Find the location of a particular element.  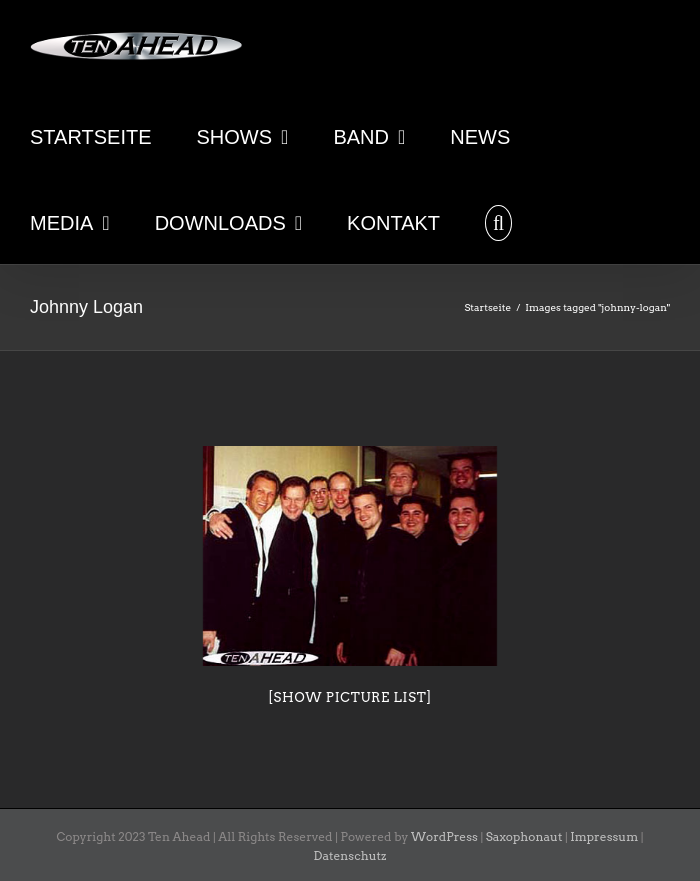

[button] is located at coordinates (498, 221).